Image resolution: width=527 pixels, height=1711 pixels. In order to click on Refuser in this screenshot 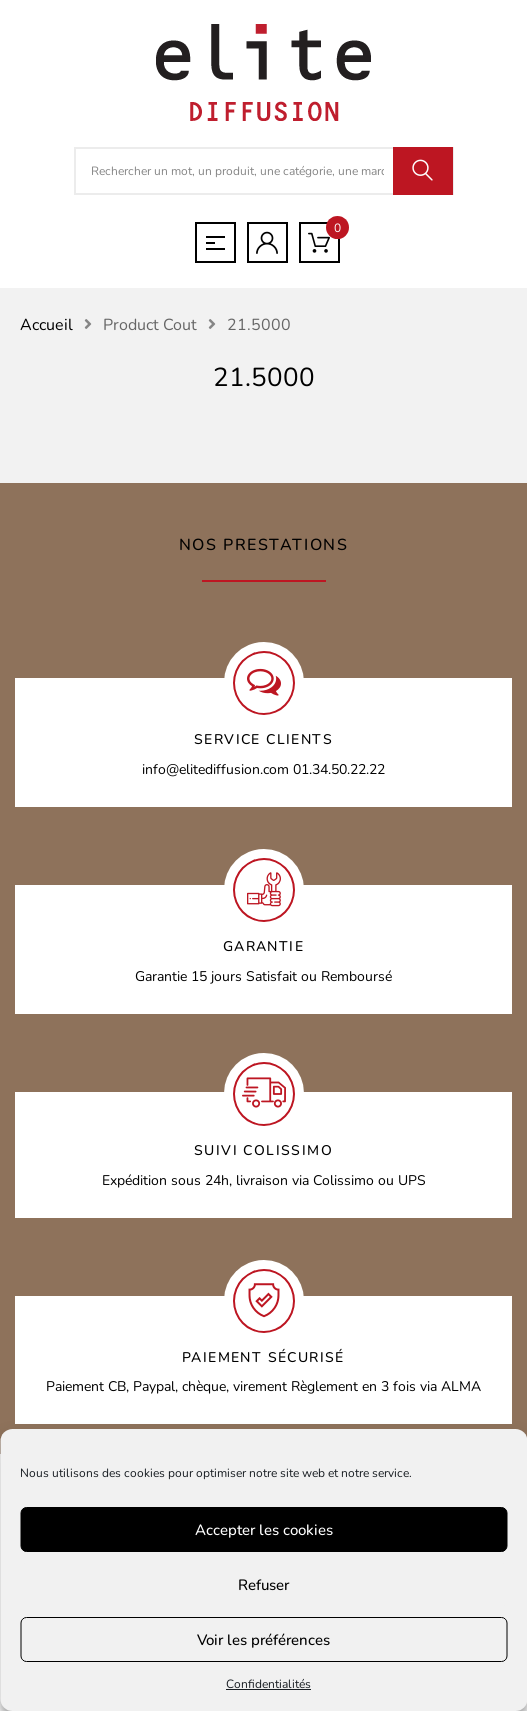, I will do `click(263, 1585)`.